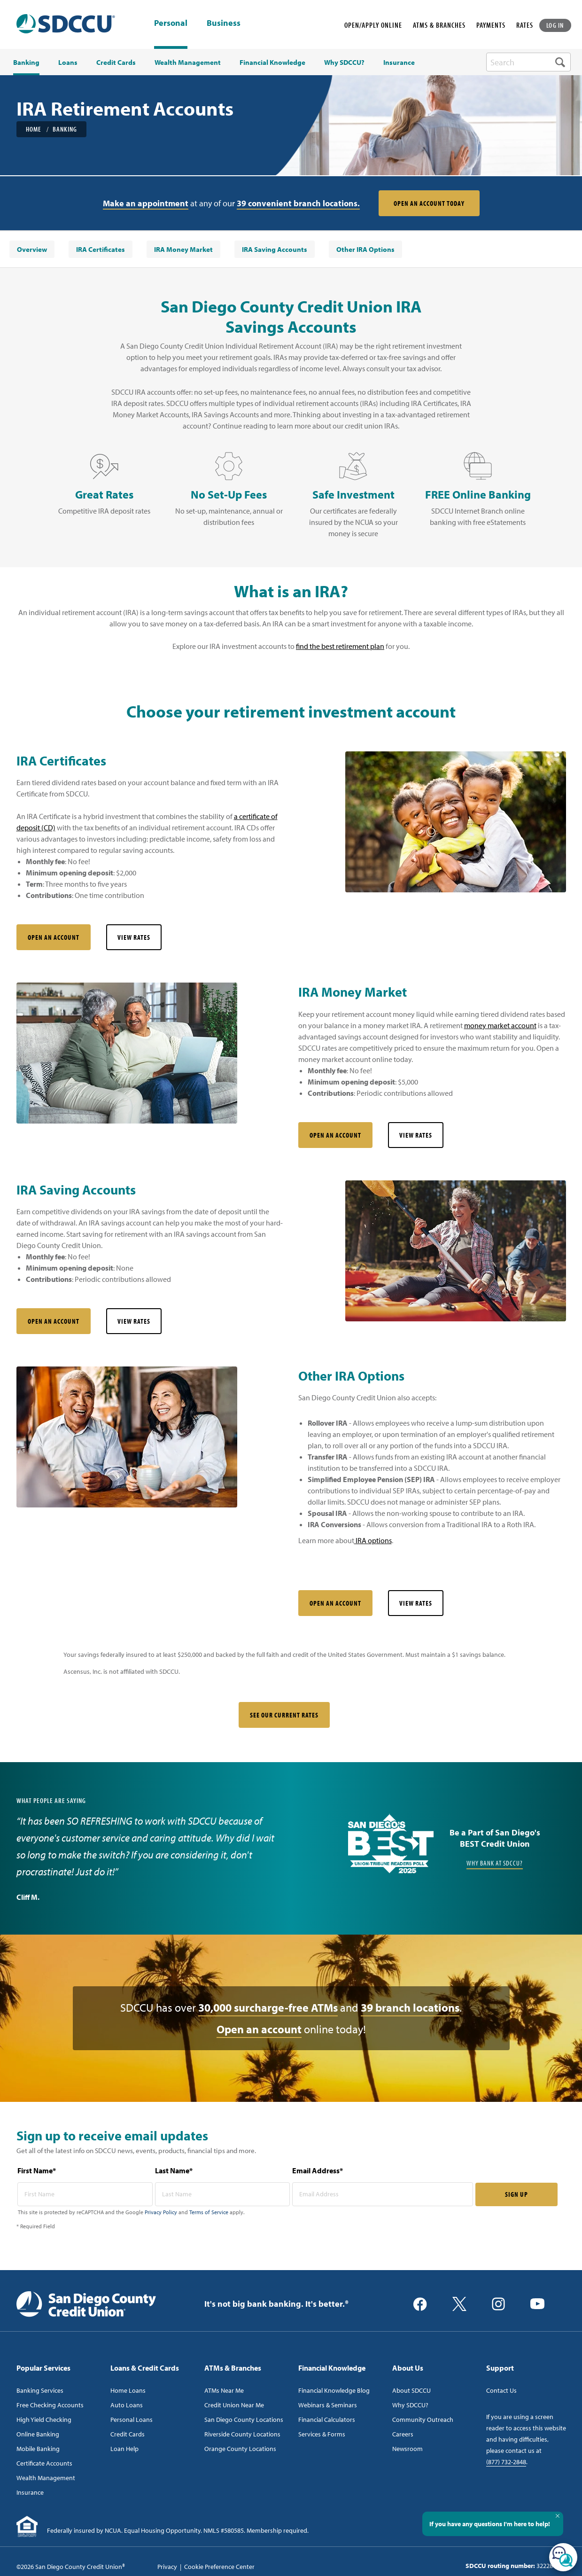  What do you see at coordinates (44, 2463) in the screenshot?
I see `Certificate Accounts` at bounding box center [44, 2463].